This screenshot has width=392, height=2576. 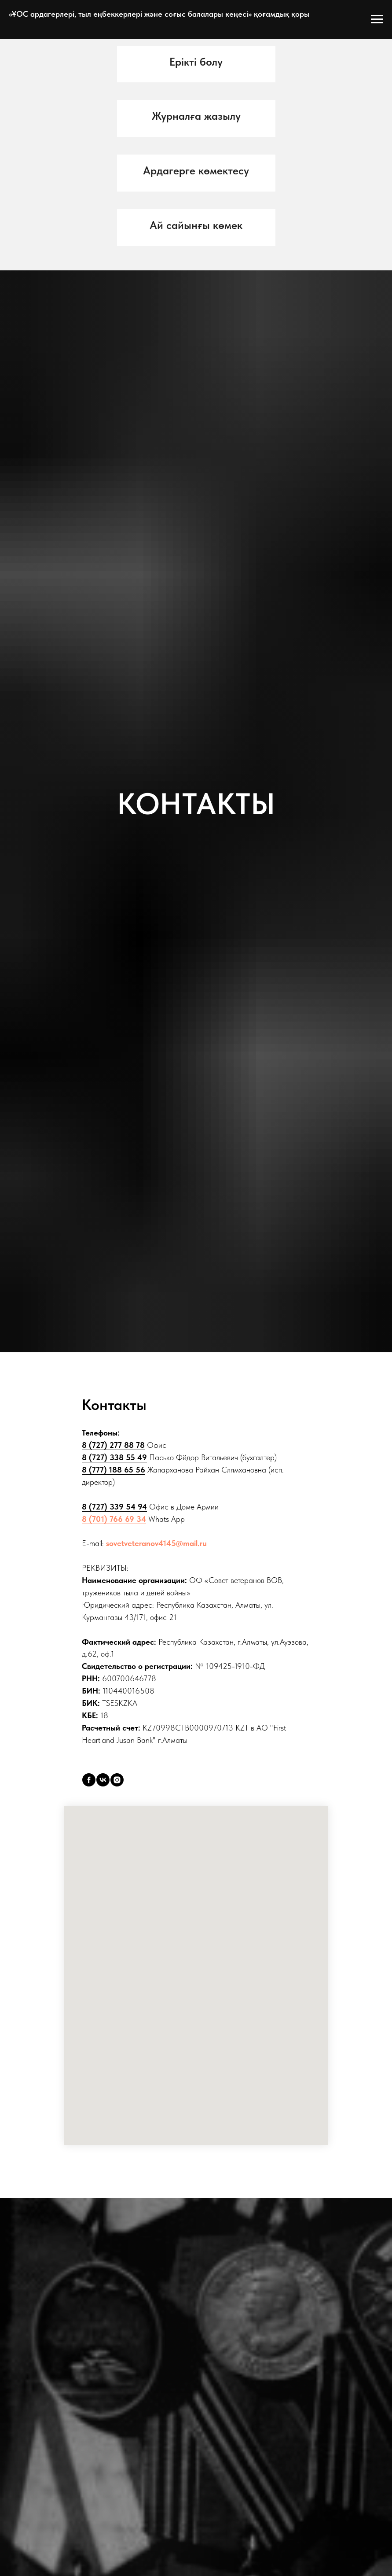 I want to click on 8 (727) 277 88 78, so click(x=113, y=1445).